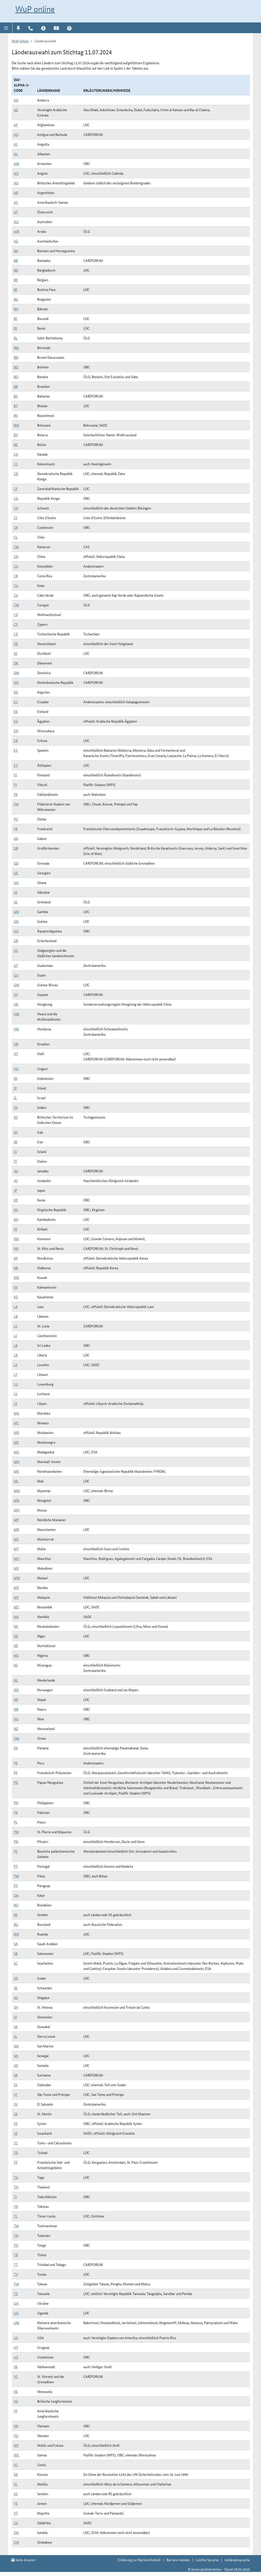 This screenshot has height=2576, width=261. What do you see at coordinates (16, 838) in the screenshot?
I see `GA` at bounding box center [16, 838].